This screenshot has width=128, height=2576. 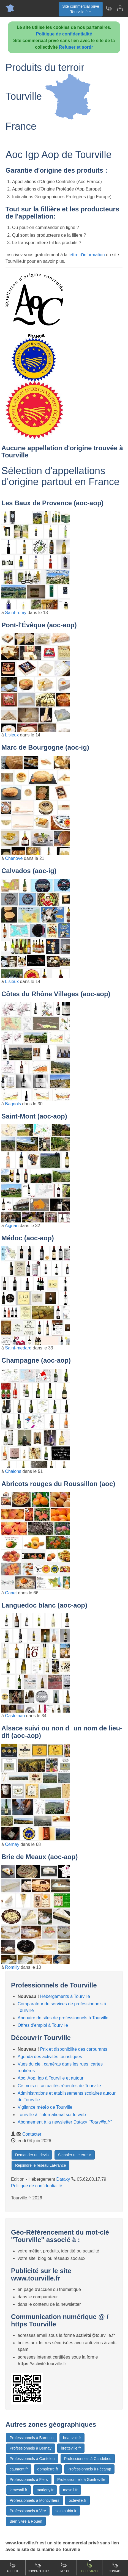 I want to click on [Newsletter Tourville.fr], so click(x=108, y=8).